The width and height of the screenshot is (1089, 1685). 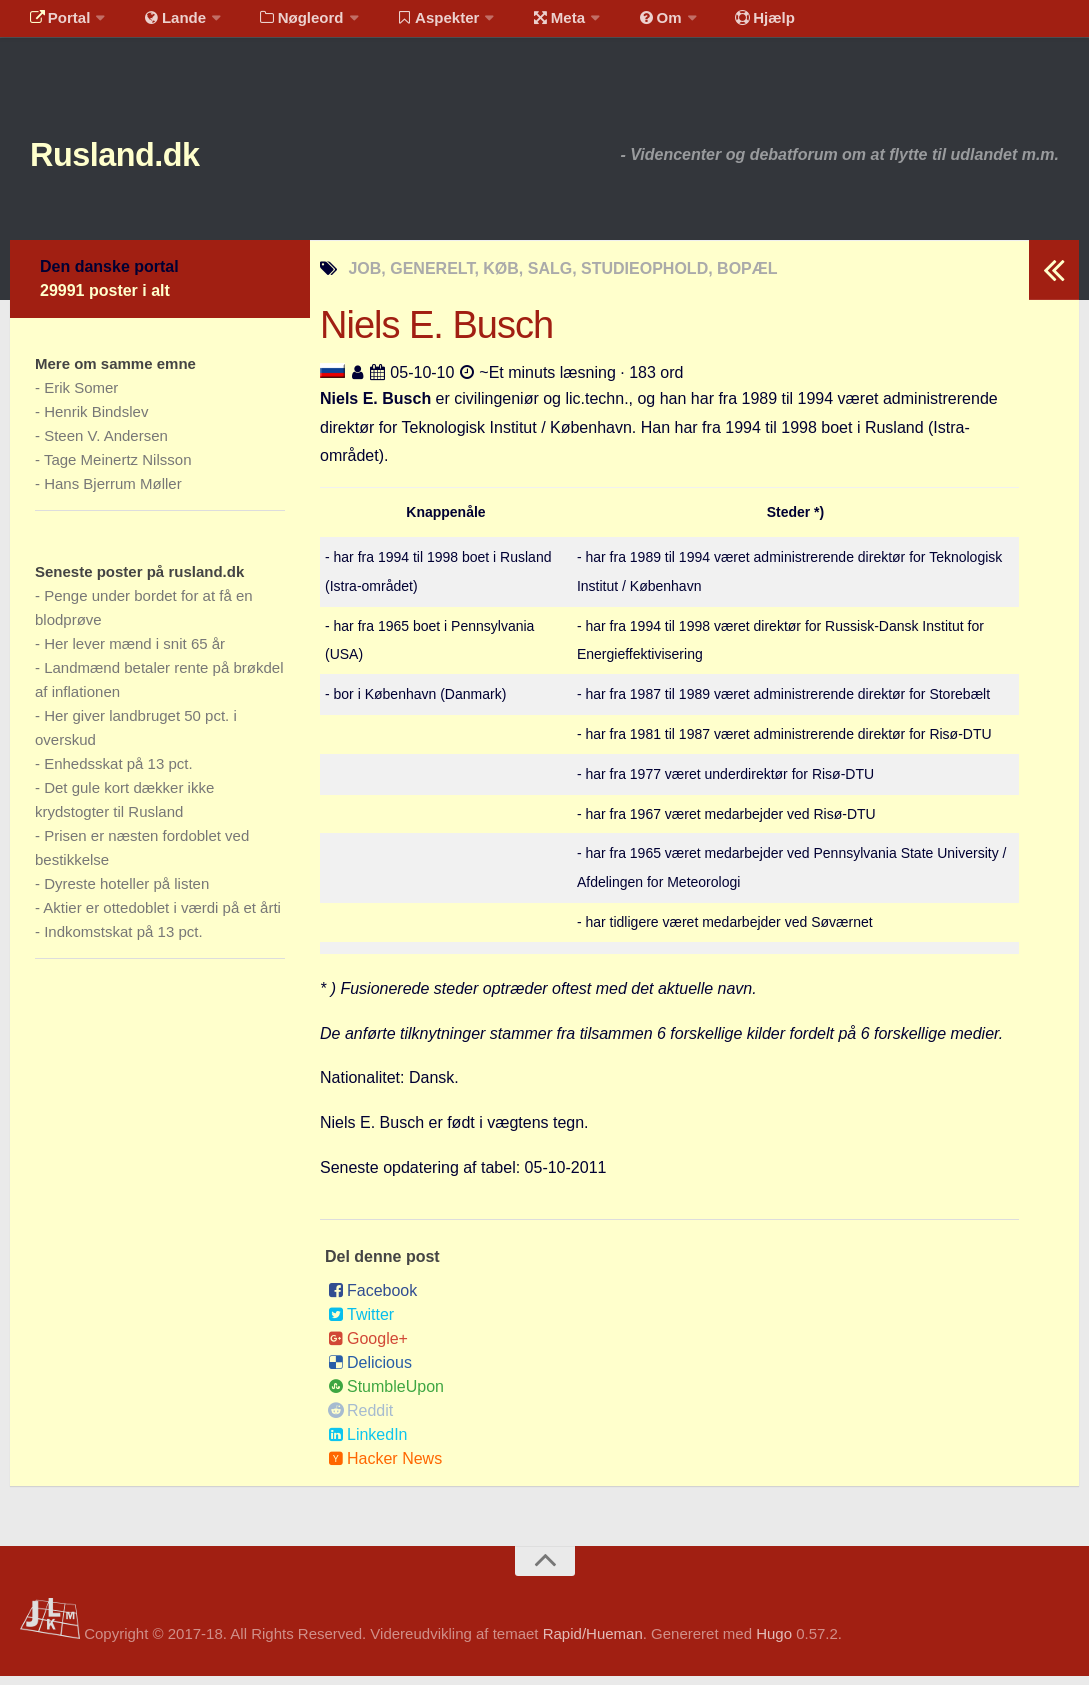 What do you see at coordinates (96, 421) in the screenshot?
I see `Henrik Bindslev` at bounding box center [96, 421].